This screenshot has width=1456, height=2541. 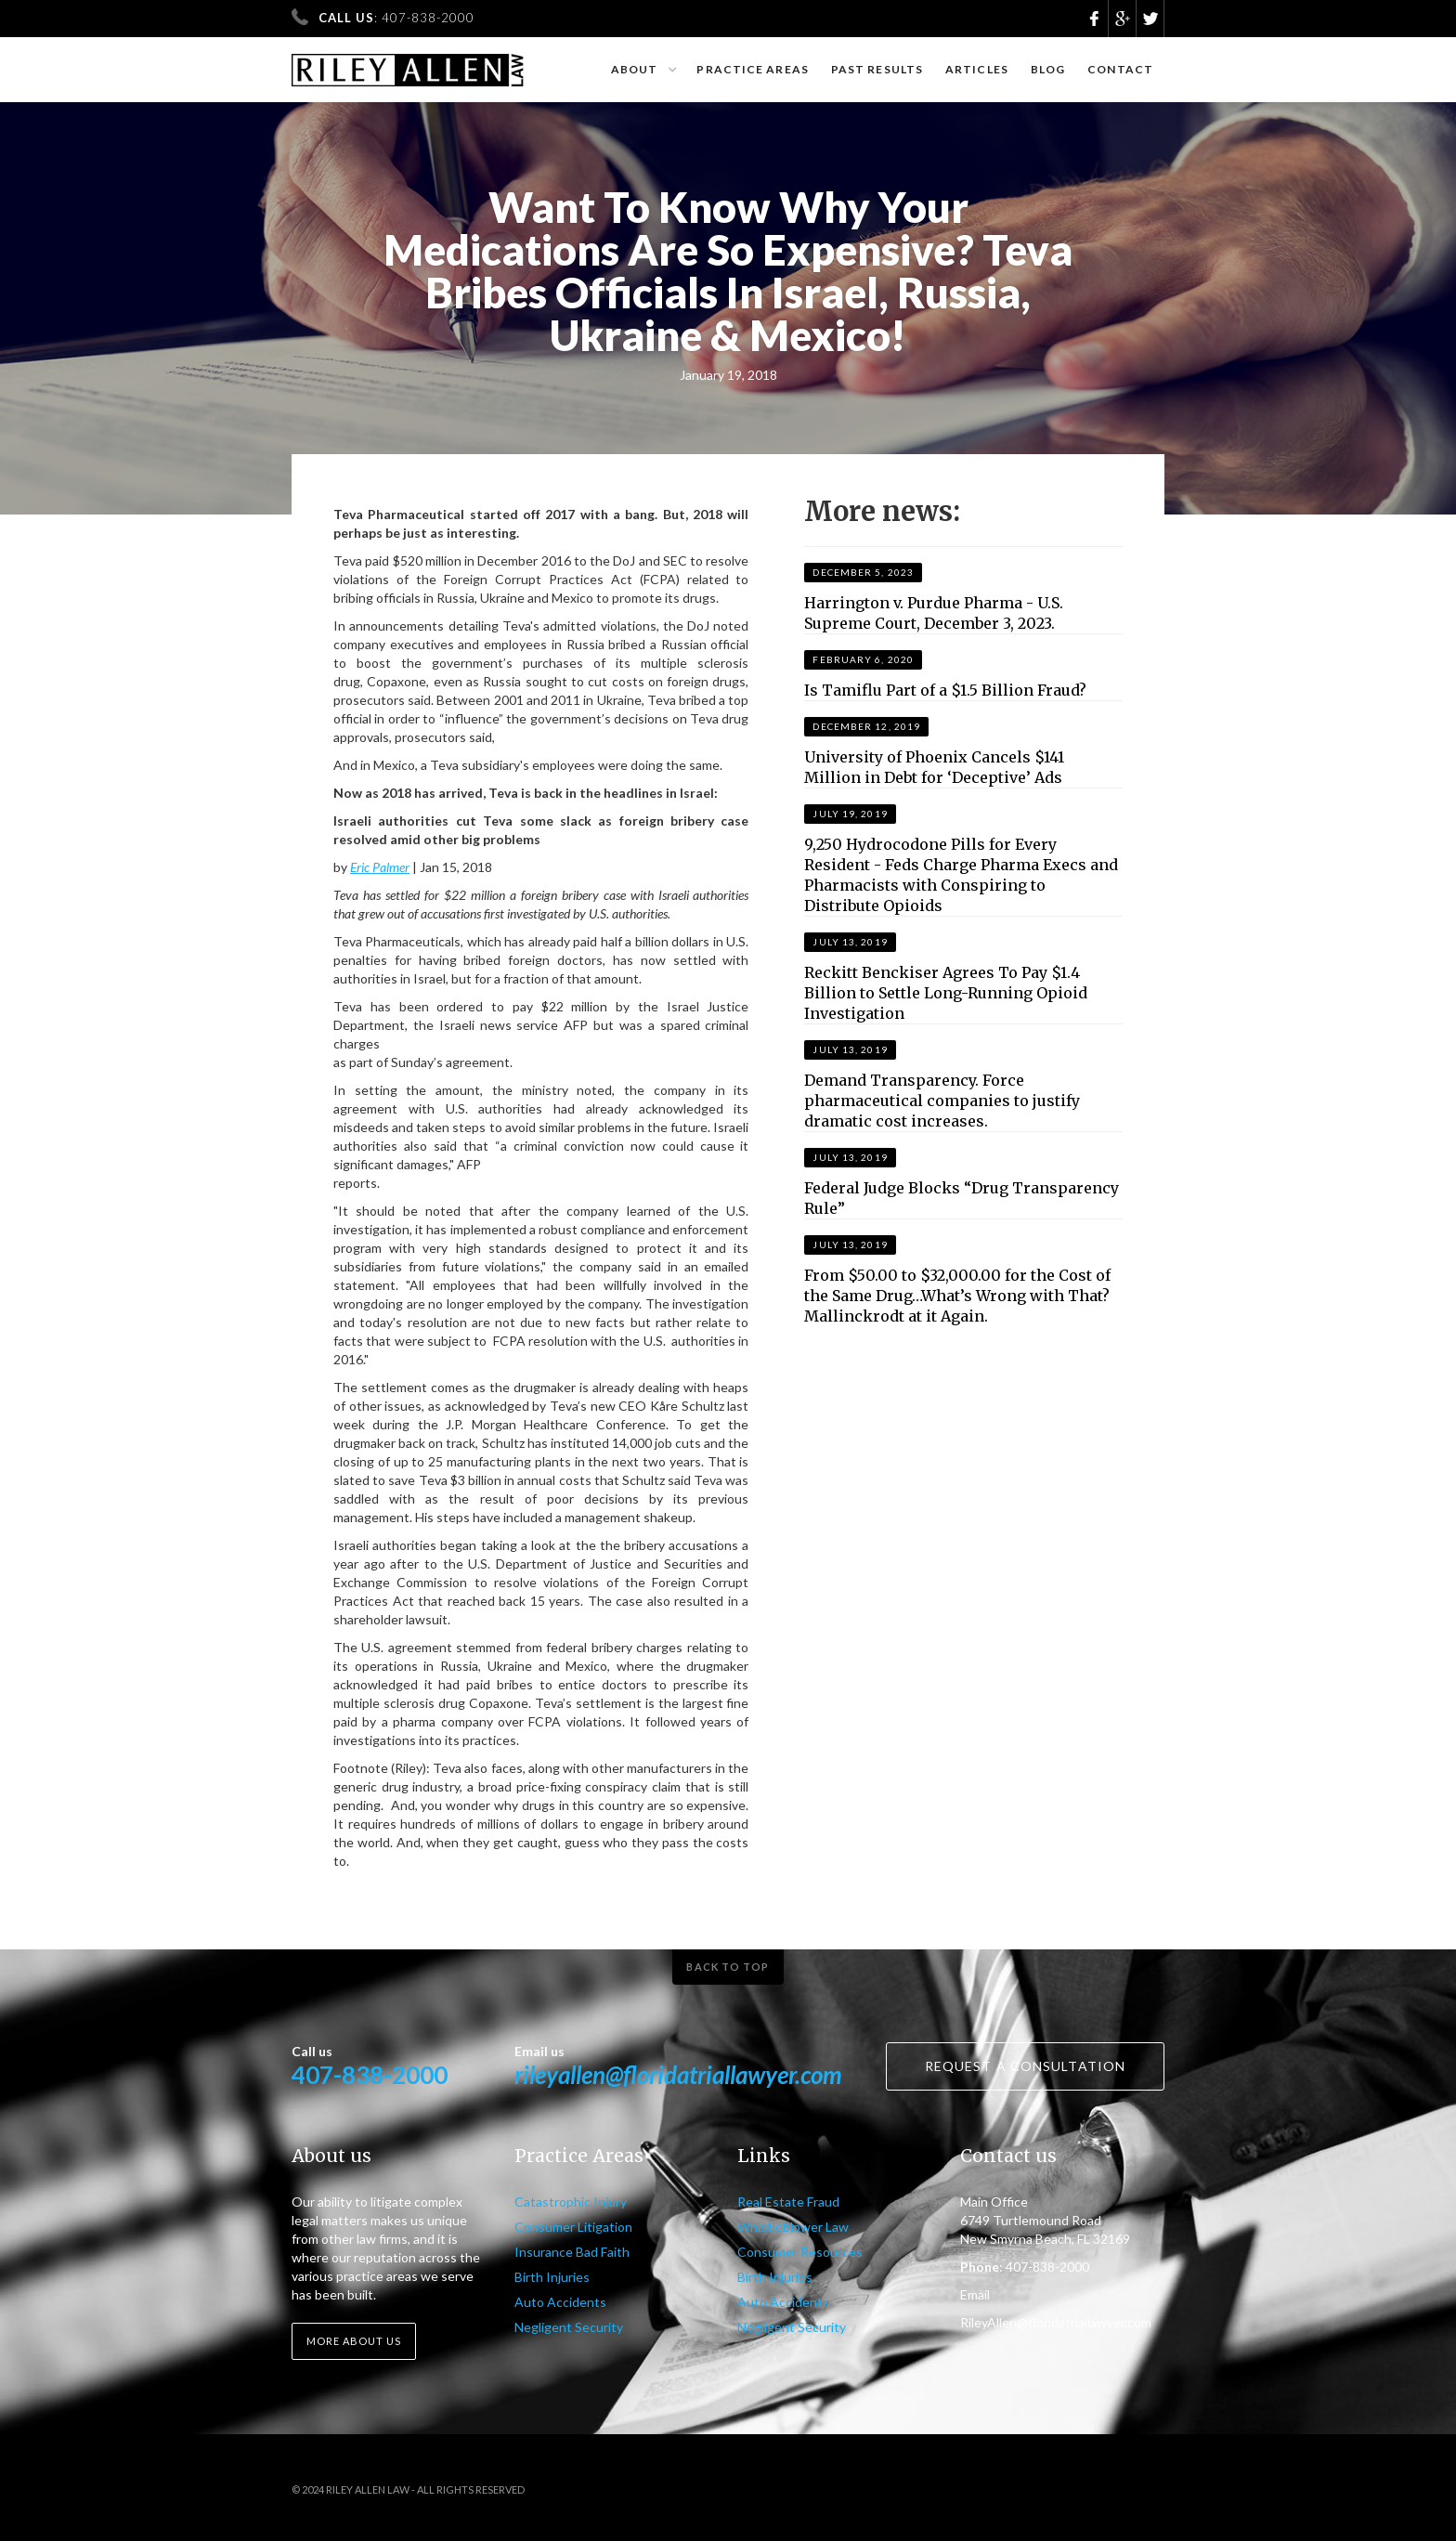 What do you see at coordinates (933, 612) in the screenshot?
I see `Harrington v. Purdue Pharma - U.S. Supreme Court, December 3, 2023.` at bounding box center [933, 612].